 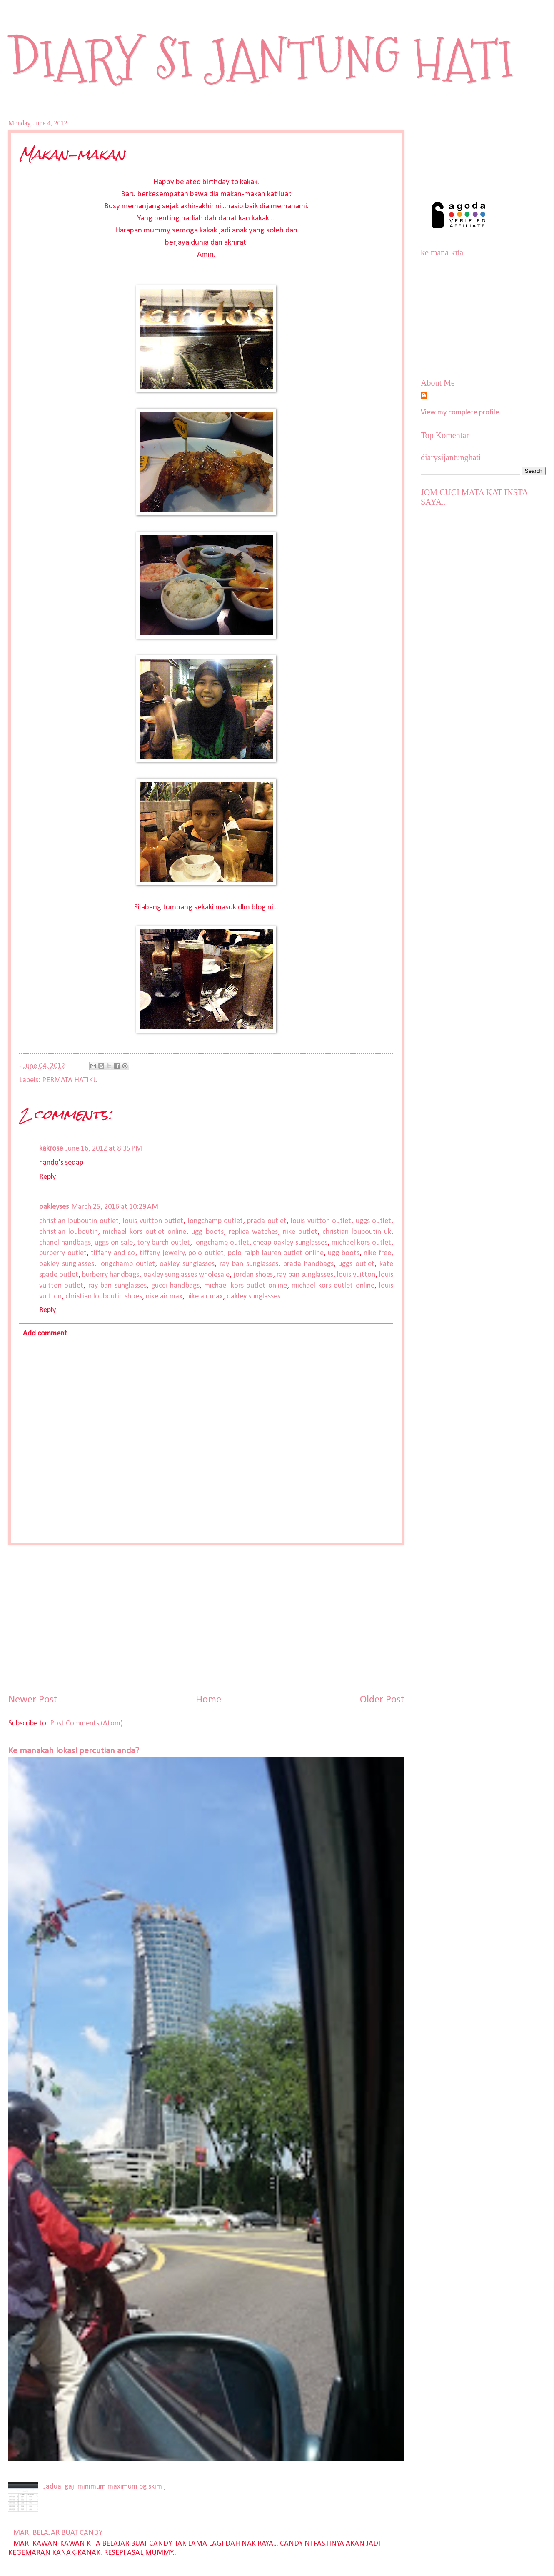 I want to click on Post Comments (Atom), so click(x=86, y=1723).